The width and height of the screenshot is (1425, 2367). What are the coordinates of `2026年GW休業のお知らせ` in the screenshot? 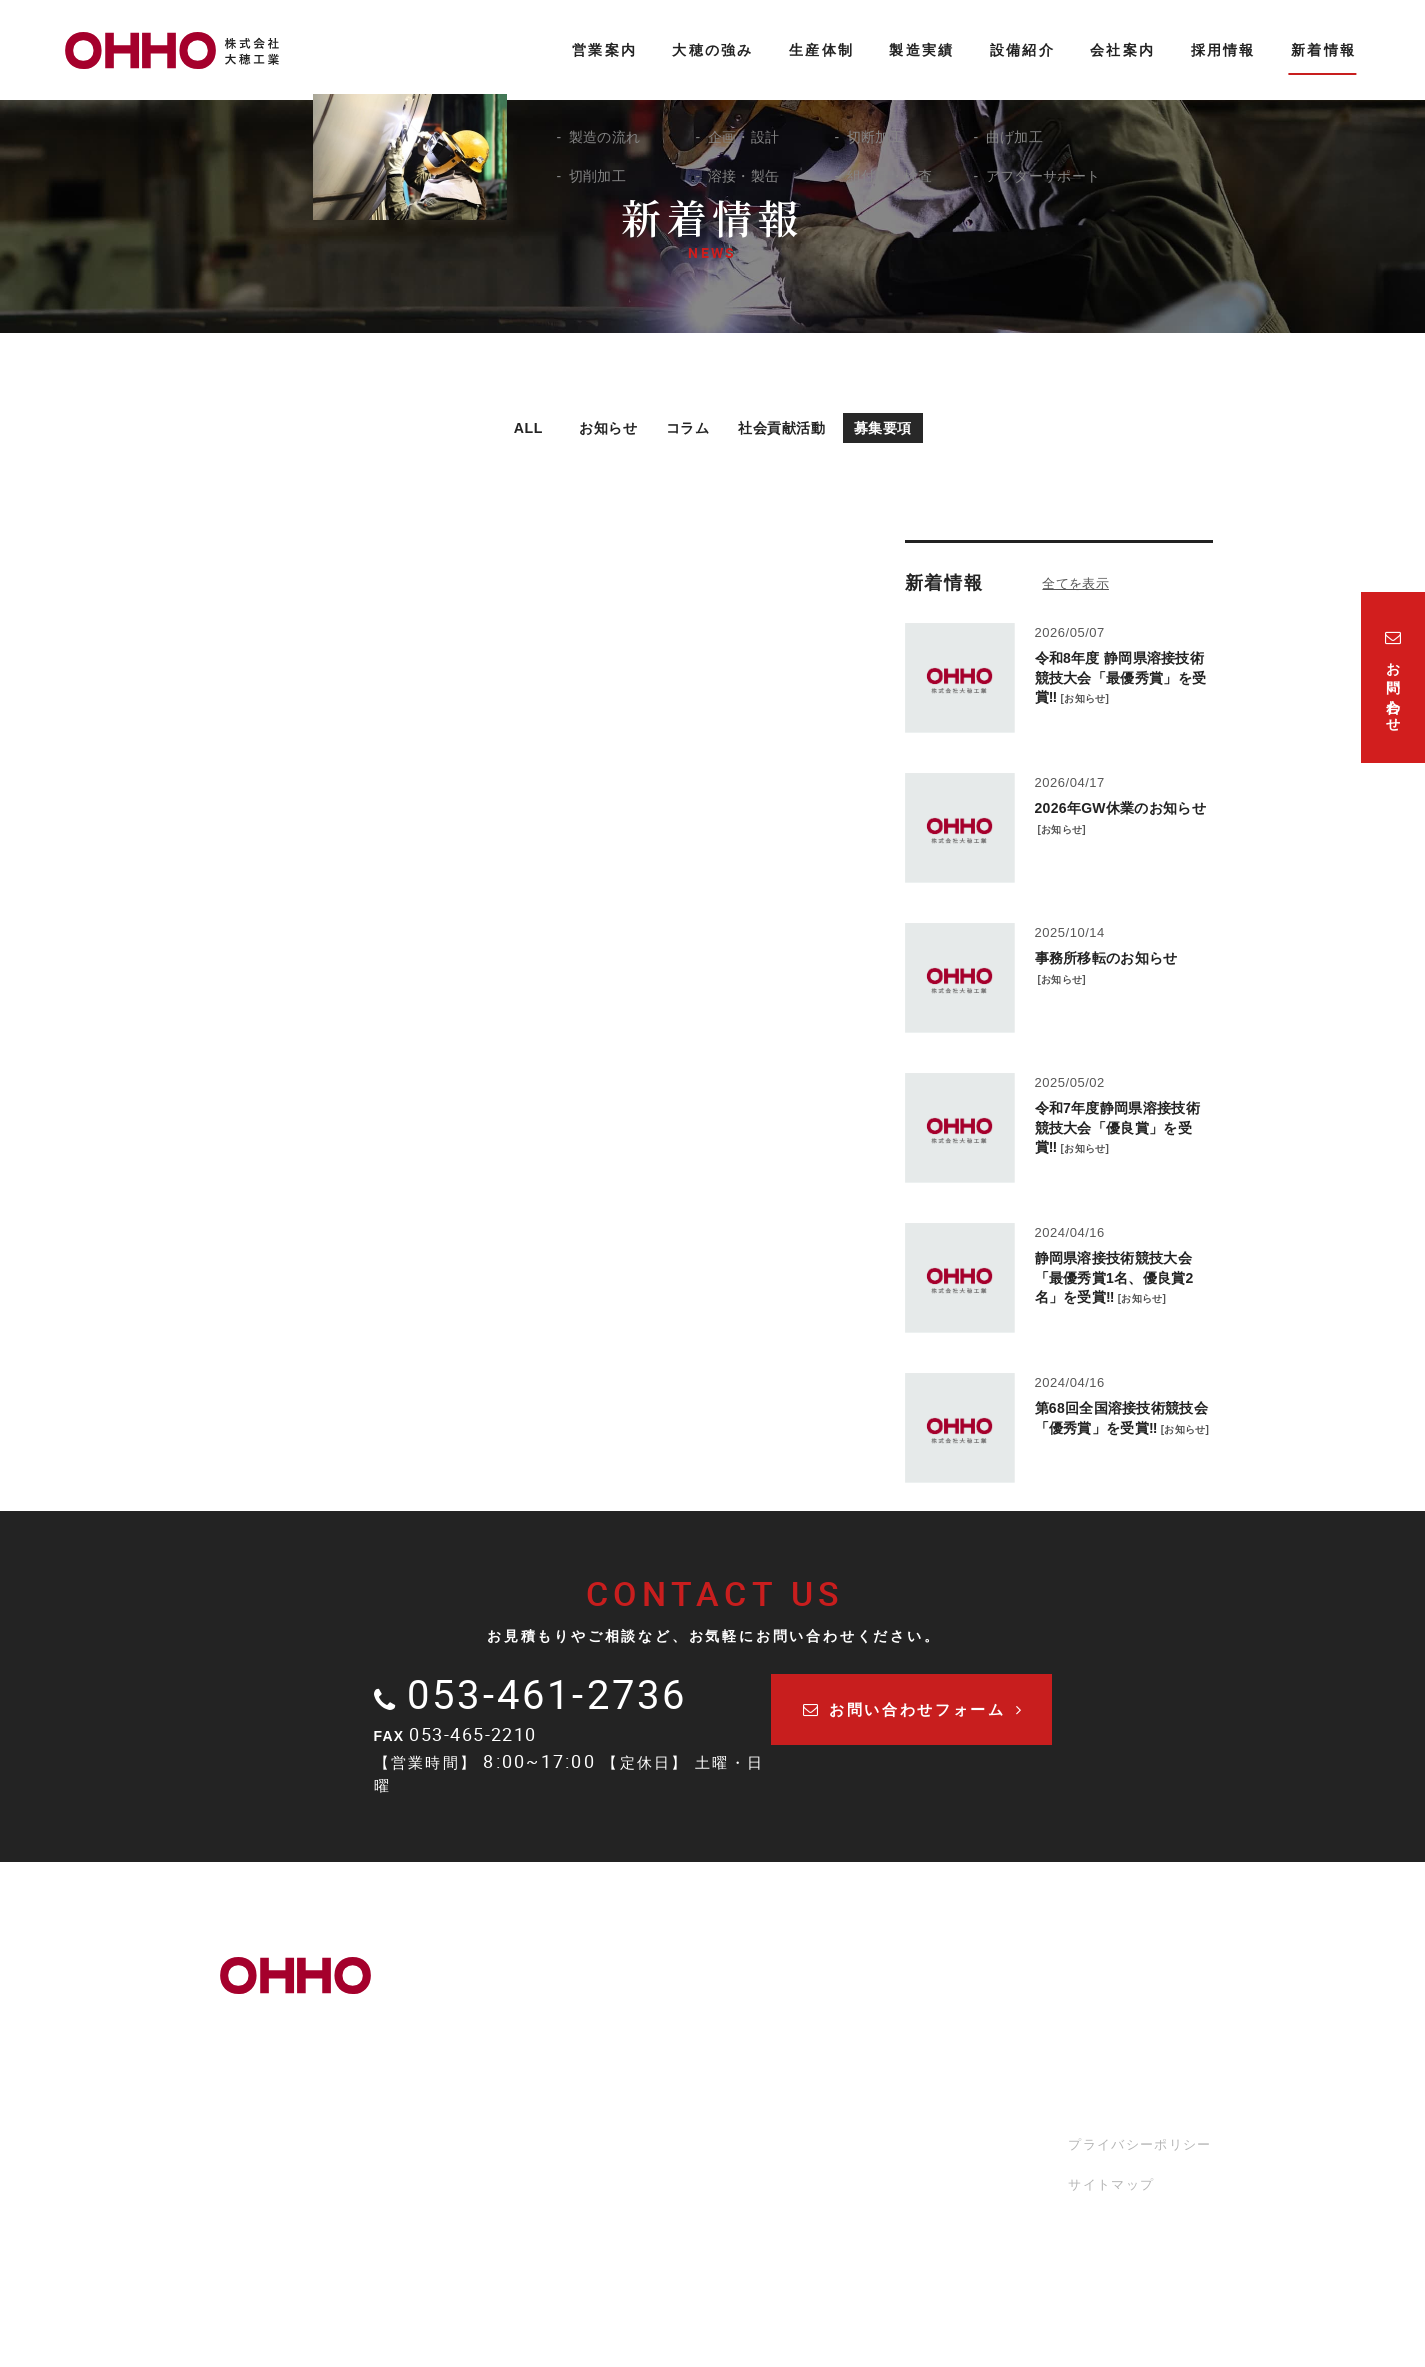 It's located at (1120, 809).